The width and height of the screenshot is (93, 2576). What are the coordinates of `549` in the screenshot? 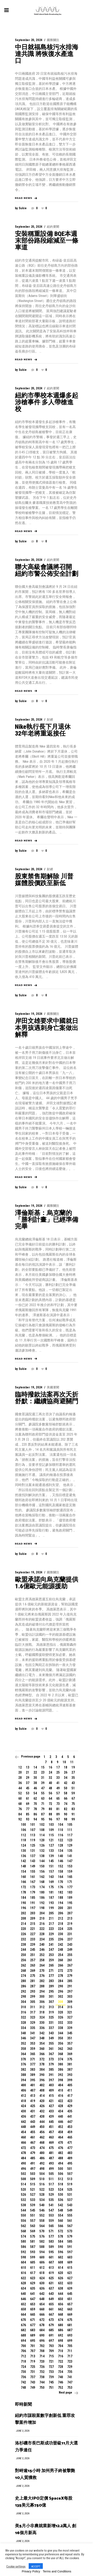 It's located at (69, 2210).